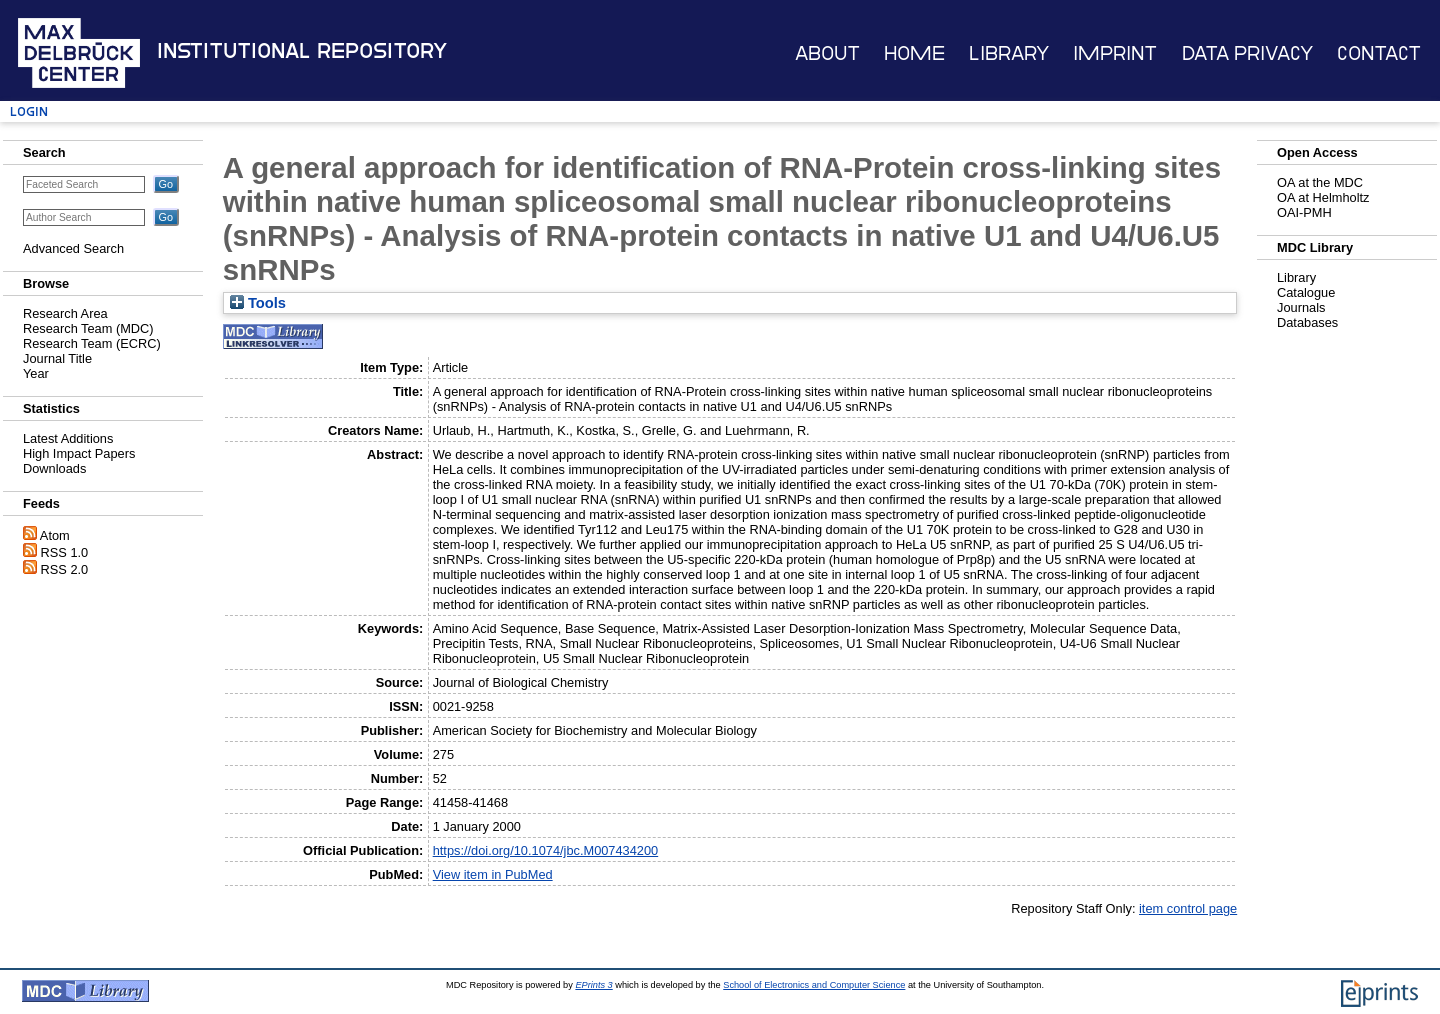  What do you see at coordinates (258, 303) in the screenshot?
I see `Tools` at bounding box center [258, 303].